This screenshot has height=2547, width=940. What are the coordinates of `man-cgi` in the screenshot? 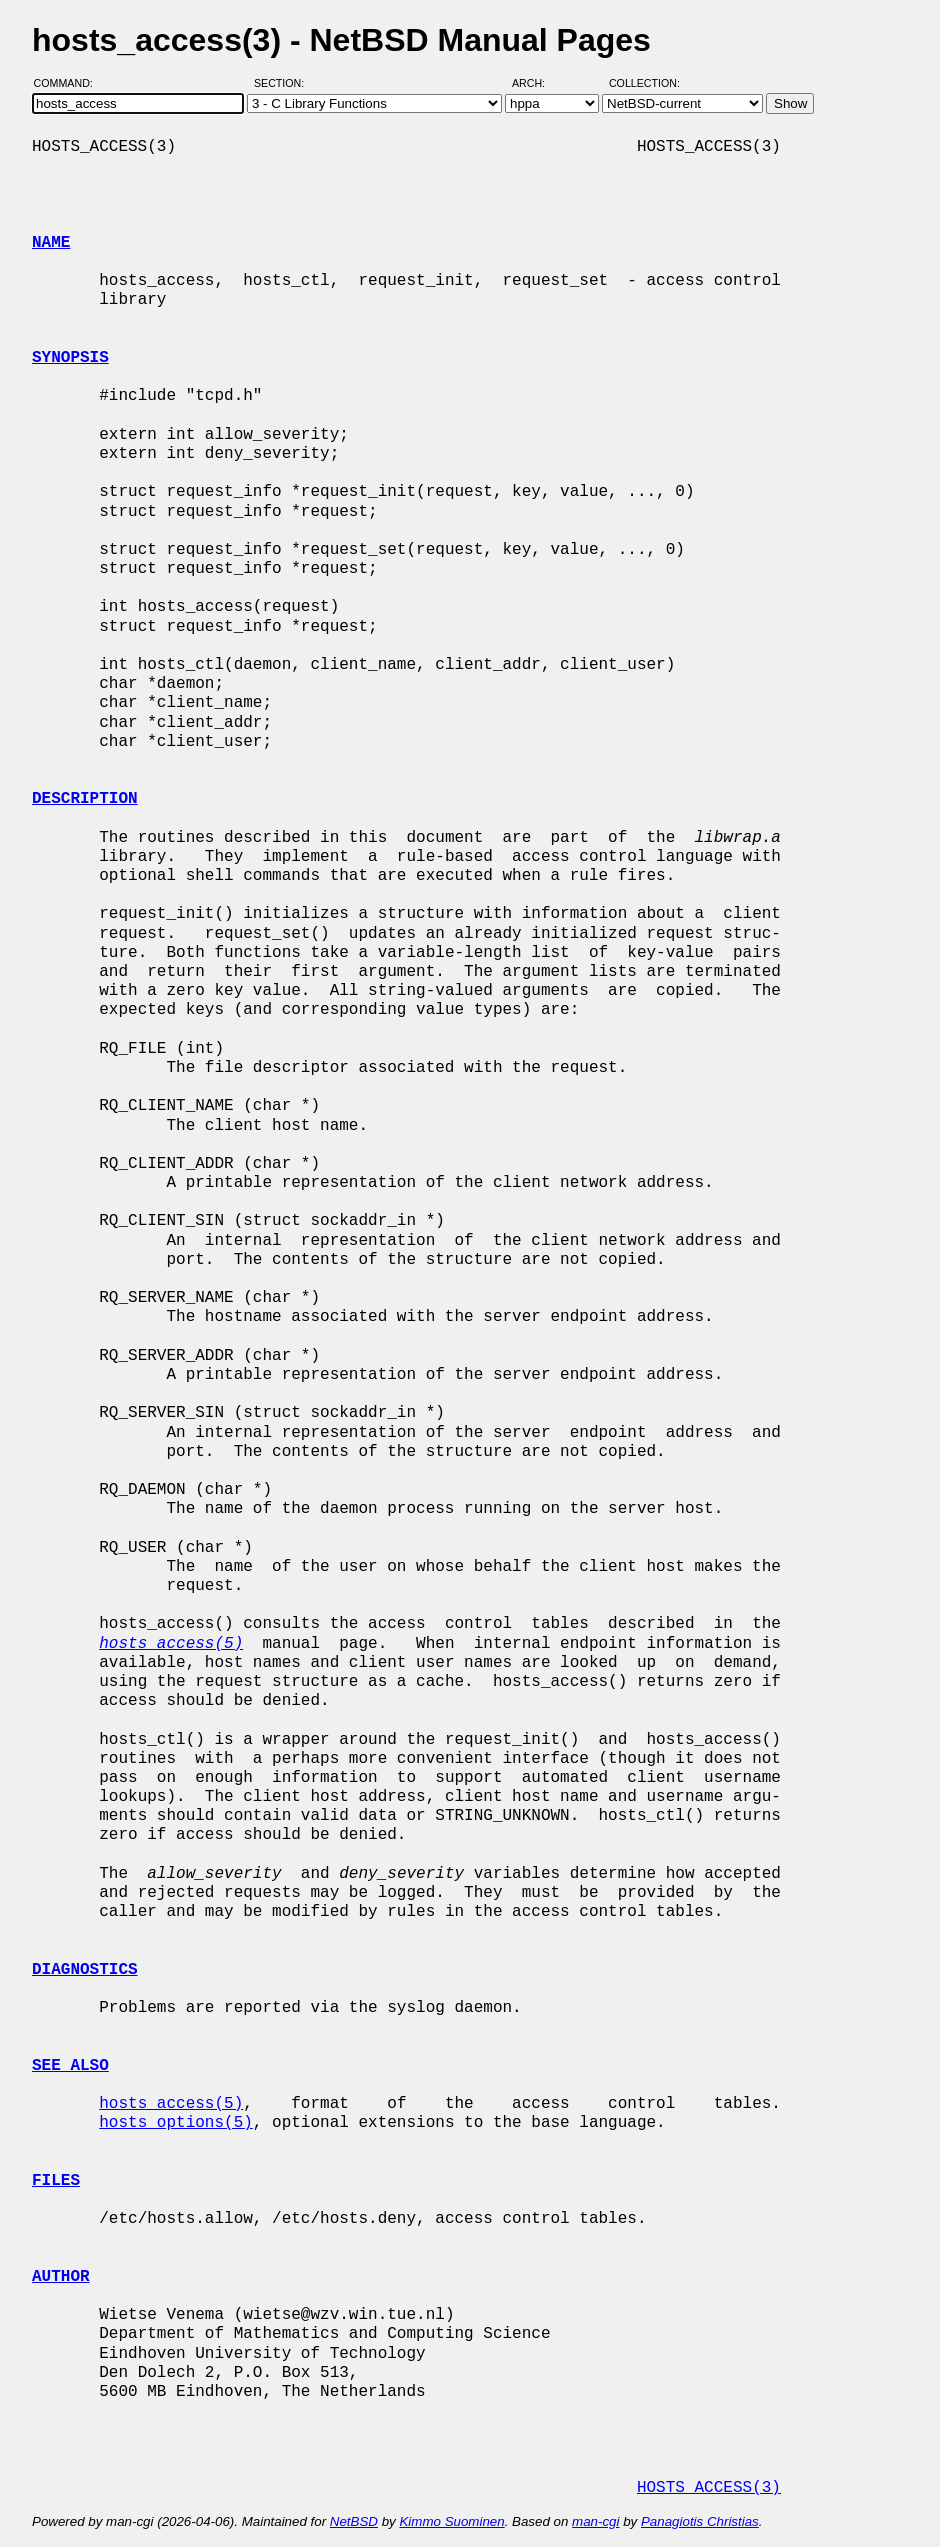 It's located at (595, 2521).